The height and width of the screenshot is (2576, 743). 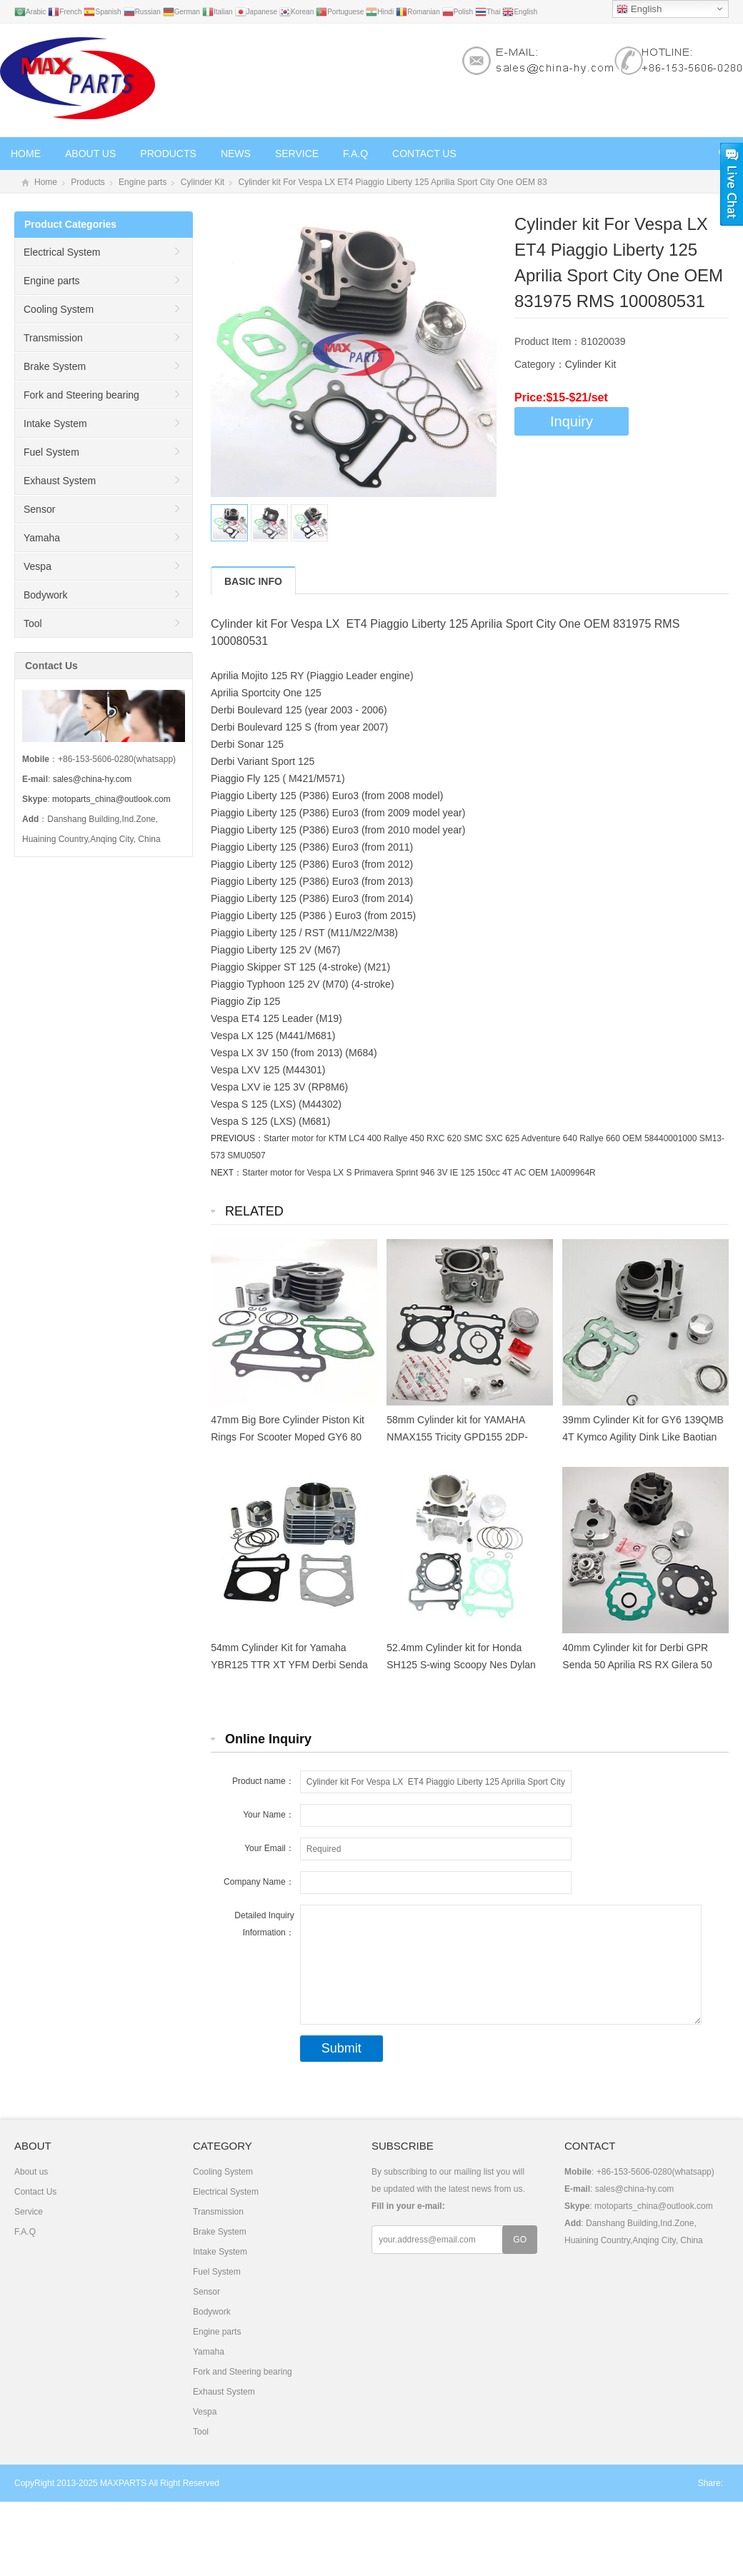 What do you see at coordinates (90, 153) in the screenshot?
I see `About us` at bounding box center [90, 153].